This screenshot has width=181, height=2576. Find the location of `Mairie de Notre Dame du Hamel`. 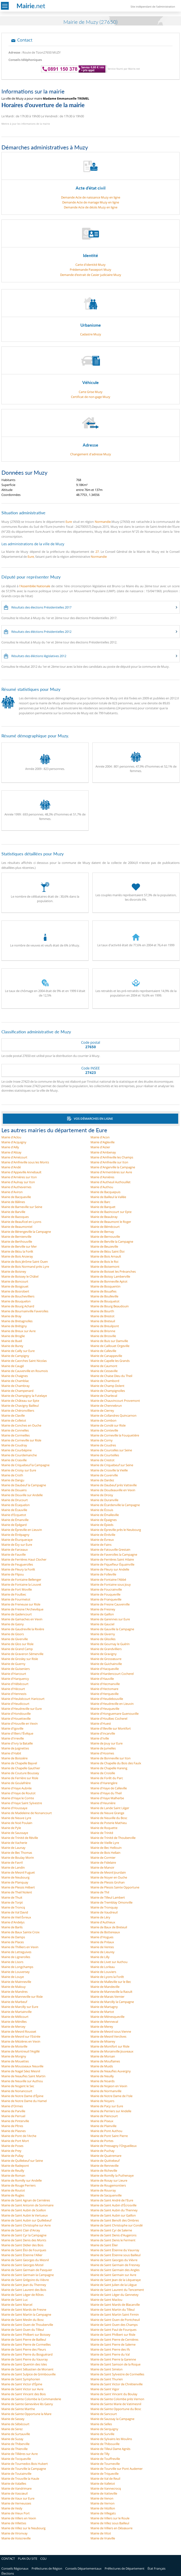

Mairie de Notre Dame du Hamel is located at coordinates (24, 2101).